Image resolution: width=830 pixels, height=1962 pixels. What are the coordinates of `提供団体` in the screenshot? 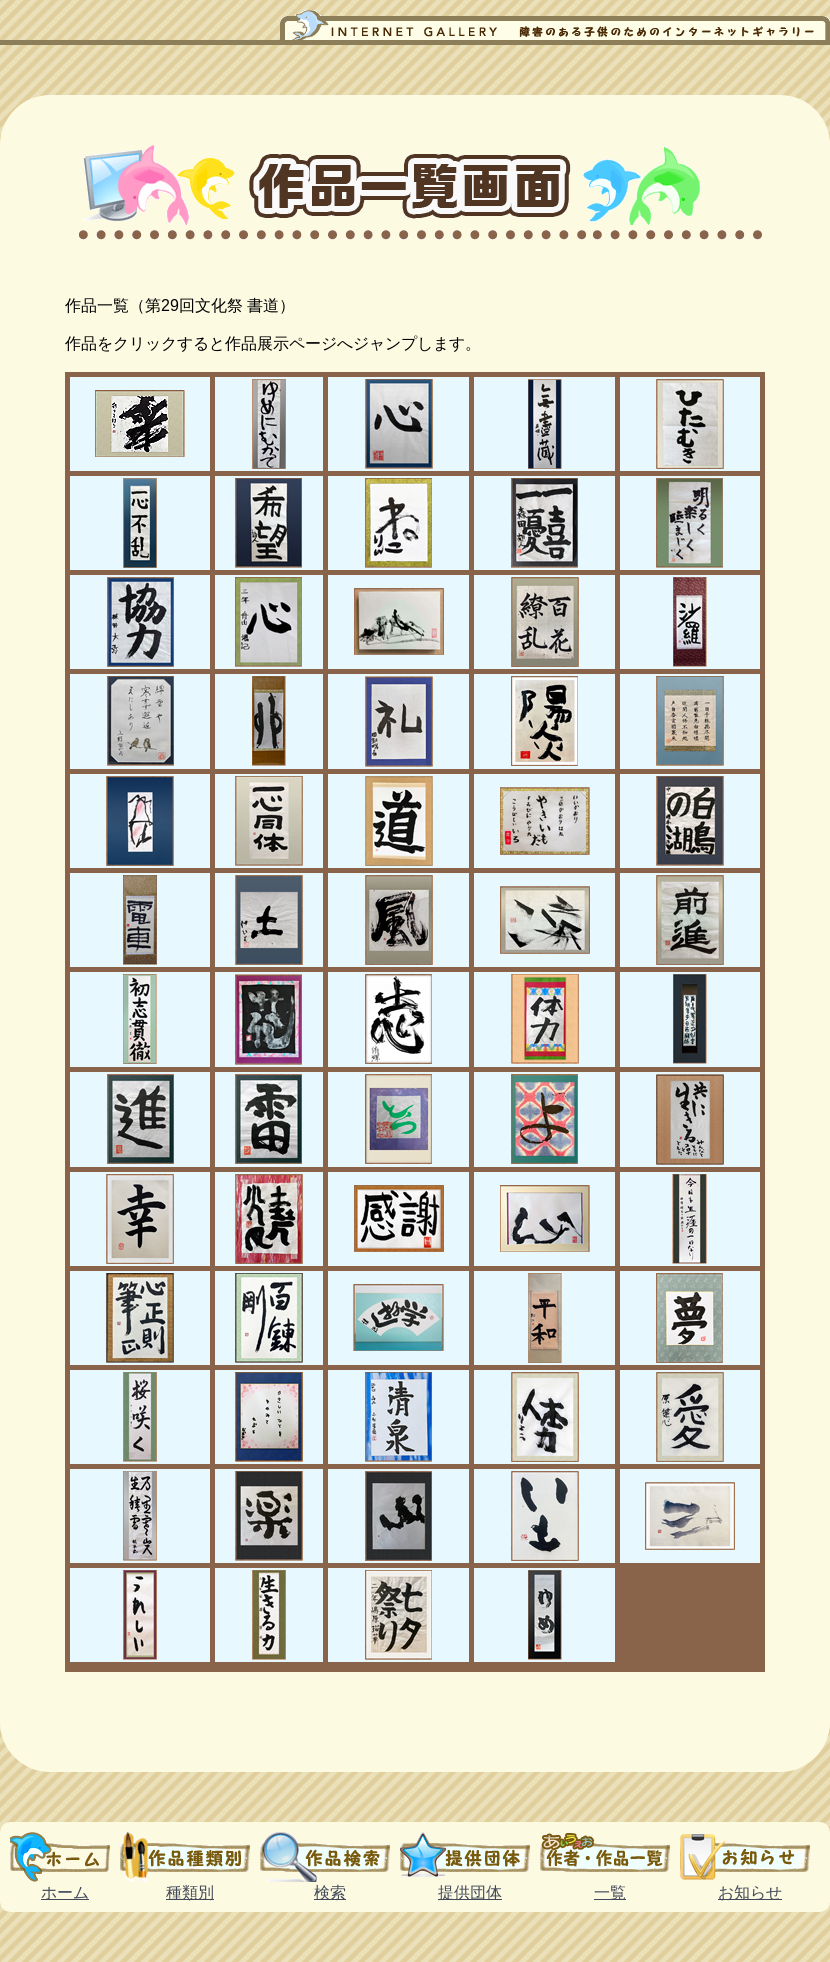 It's located at (470, 1857).